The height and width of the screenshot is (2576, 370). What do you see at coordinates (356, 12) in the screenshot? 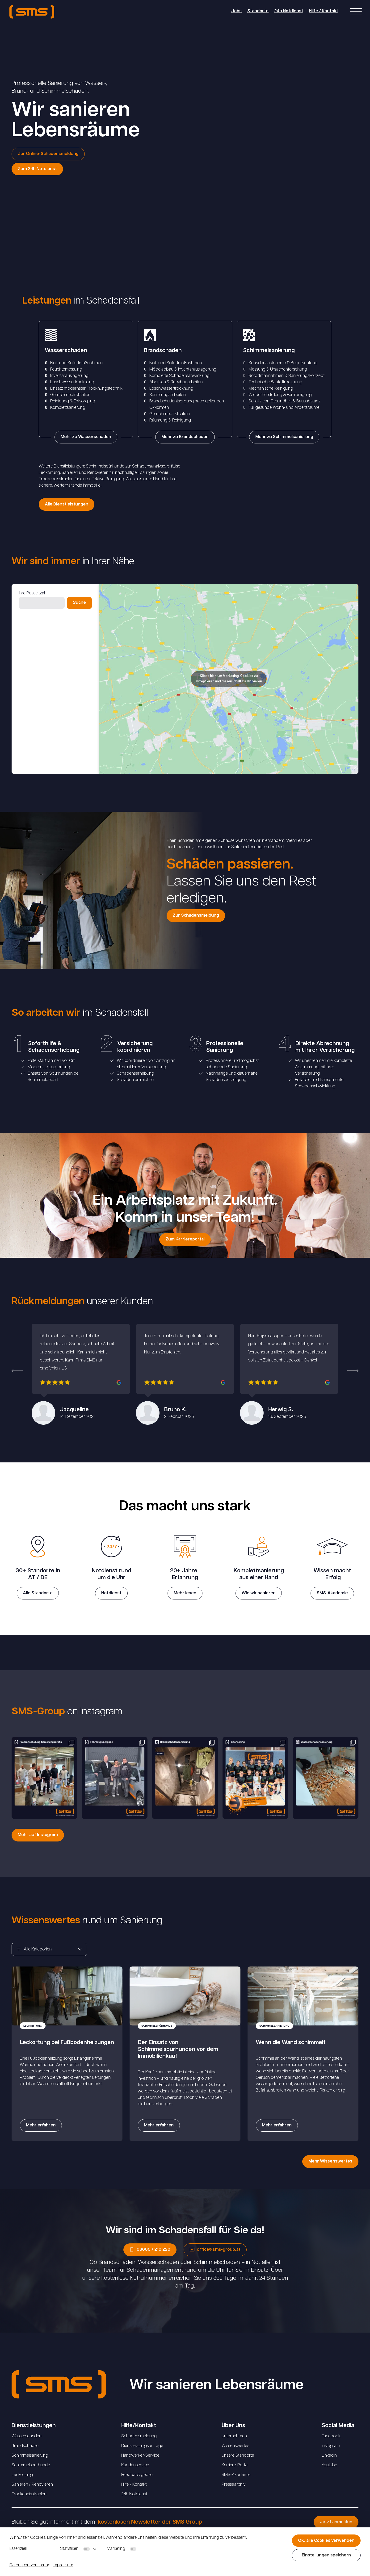
I see `[Right Menu Button]` at bounding box center [356, 12].